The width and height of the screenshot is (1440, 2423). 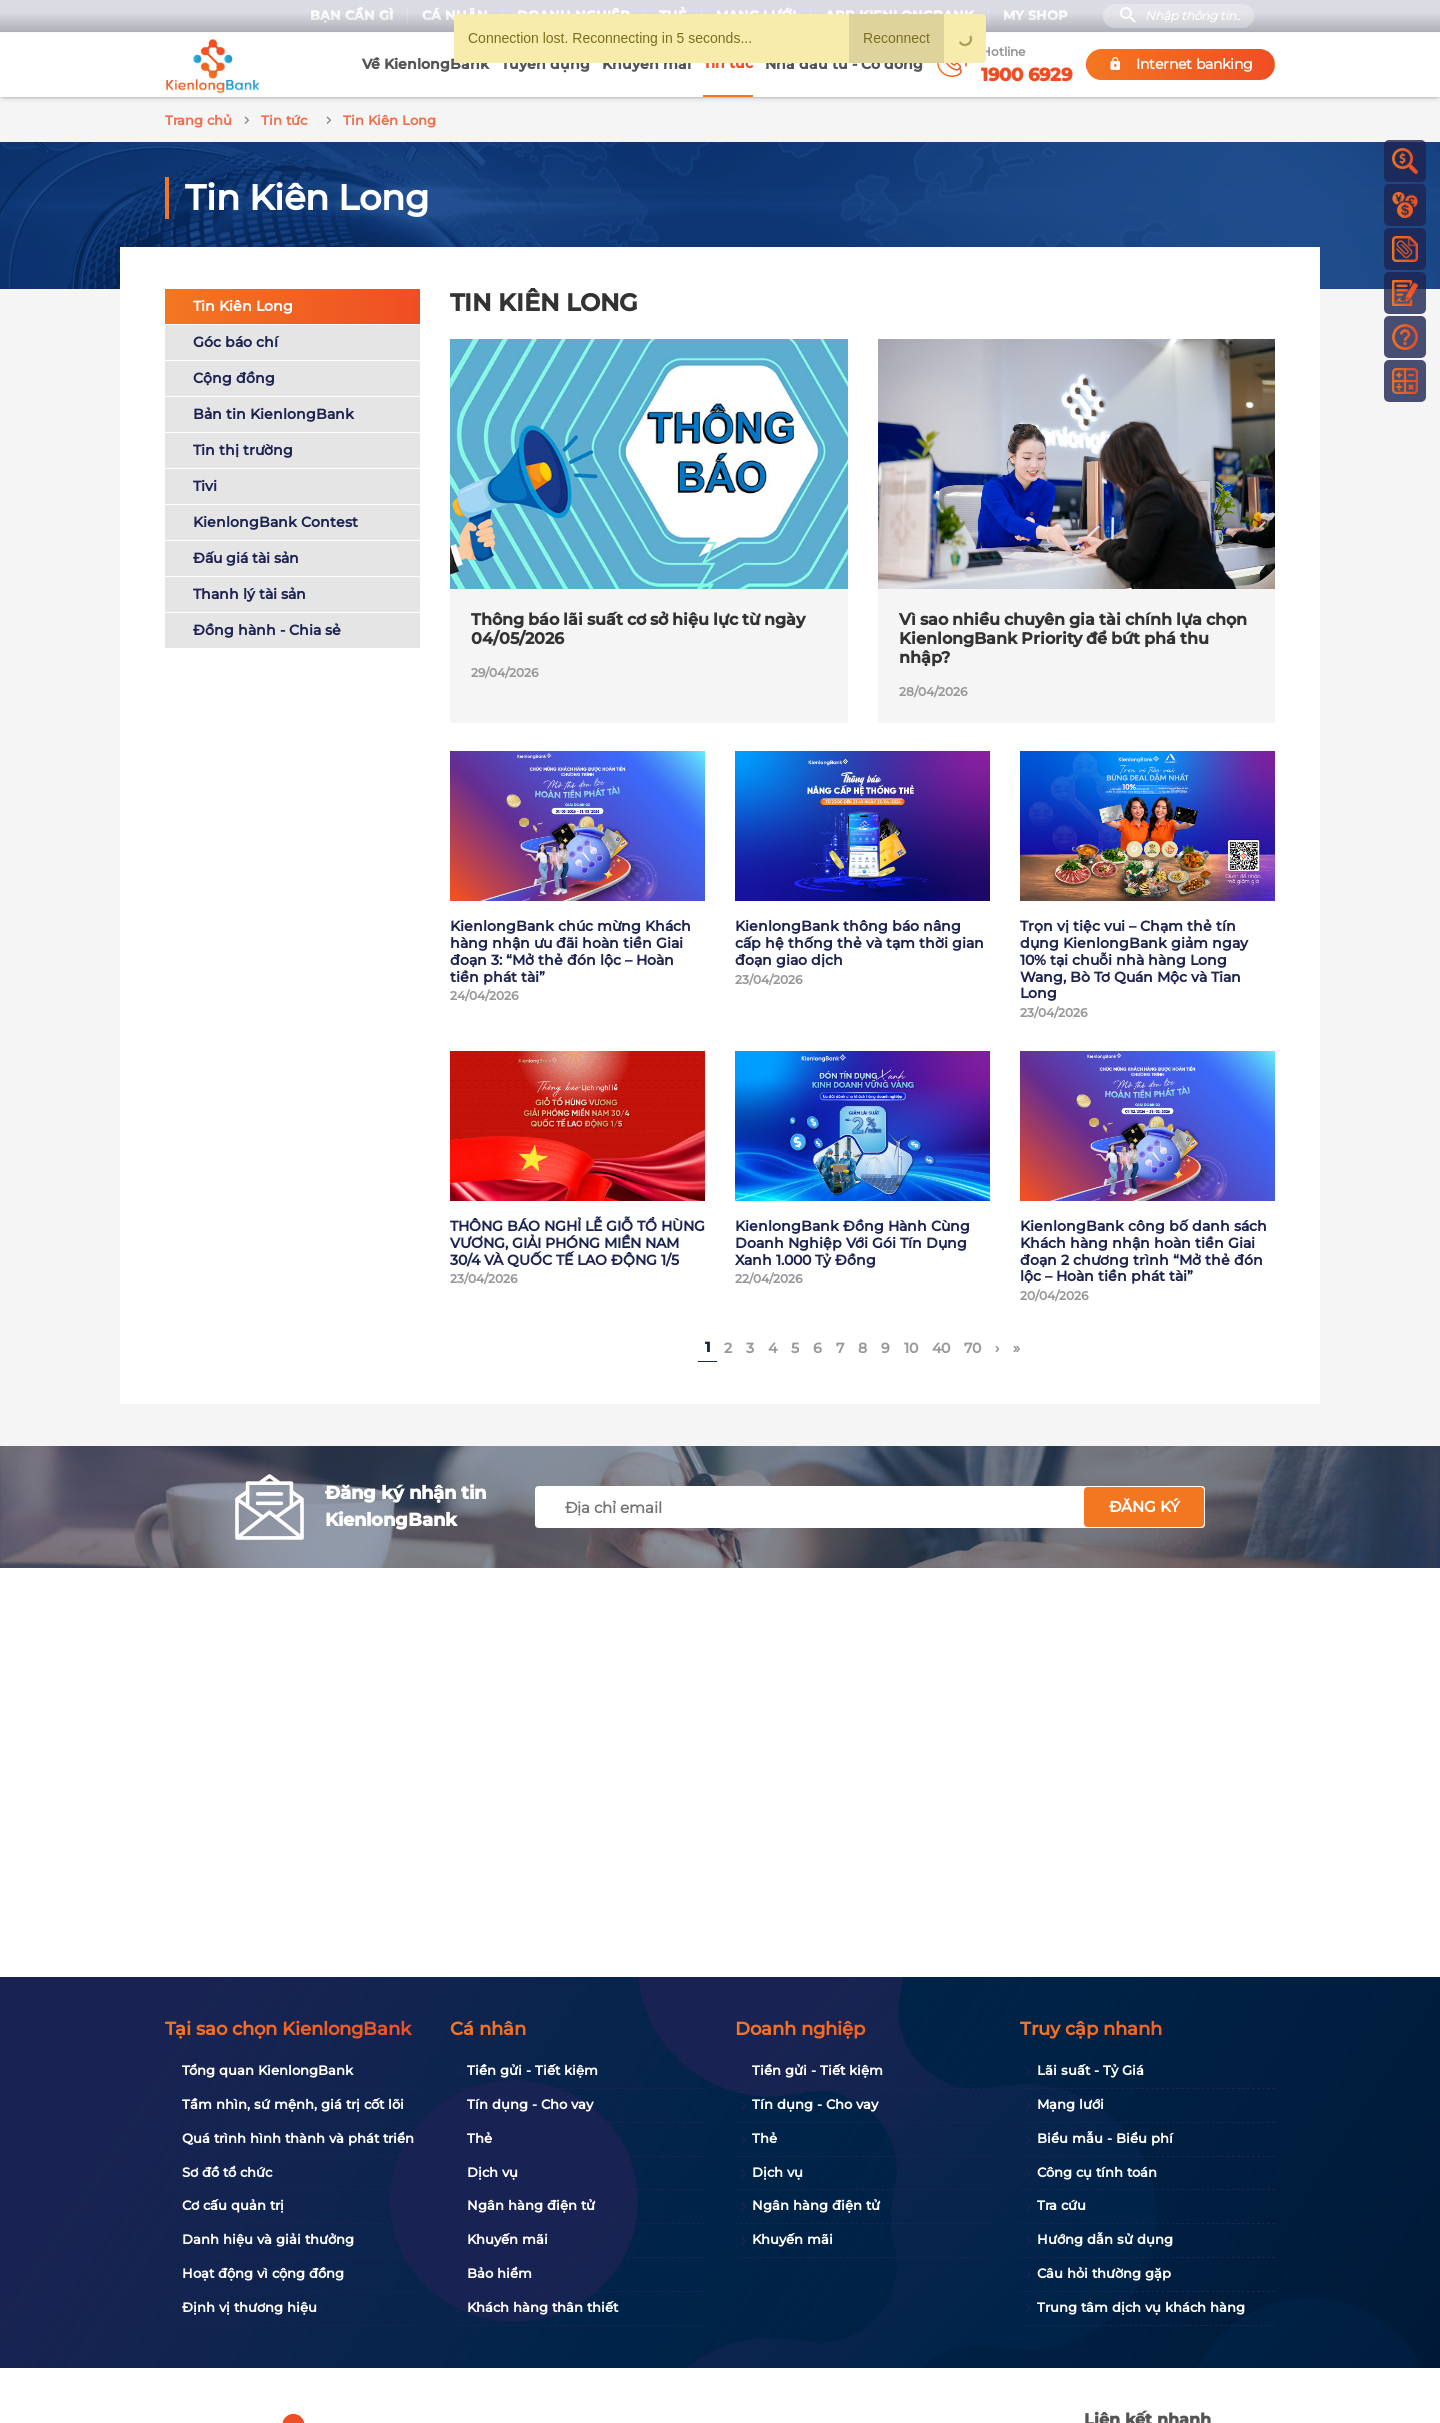 I want to click on Bản tin KienlongBank, so click(x=273, y=411).